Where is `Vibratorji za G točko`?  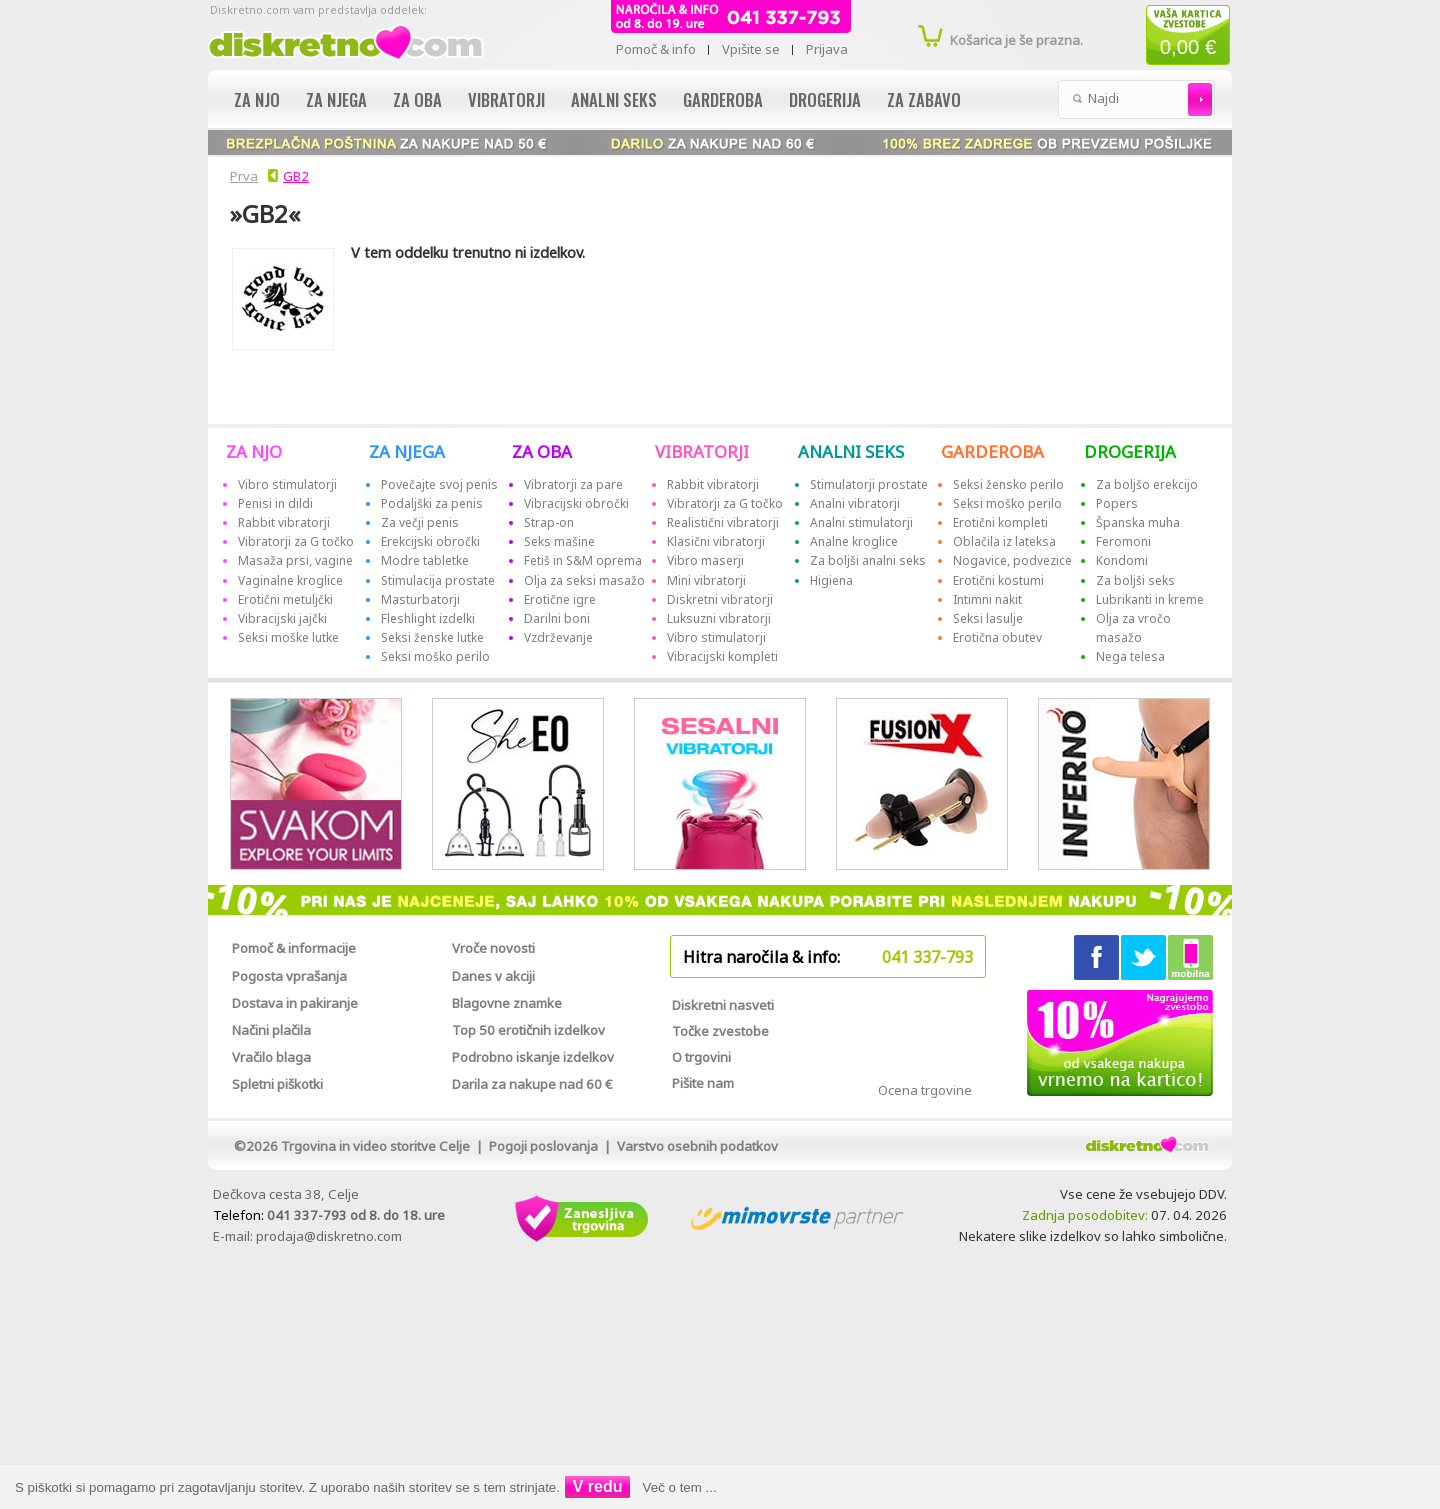
Vibratorji za G točko is located at coordinates (296, 541).